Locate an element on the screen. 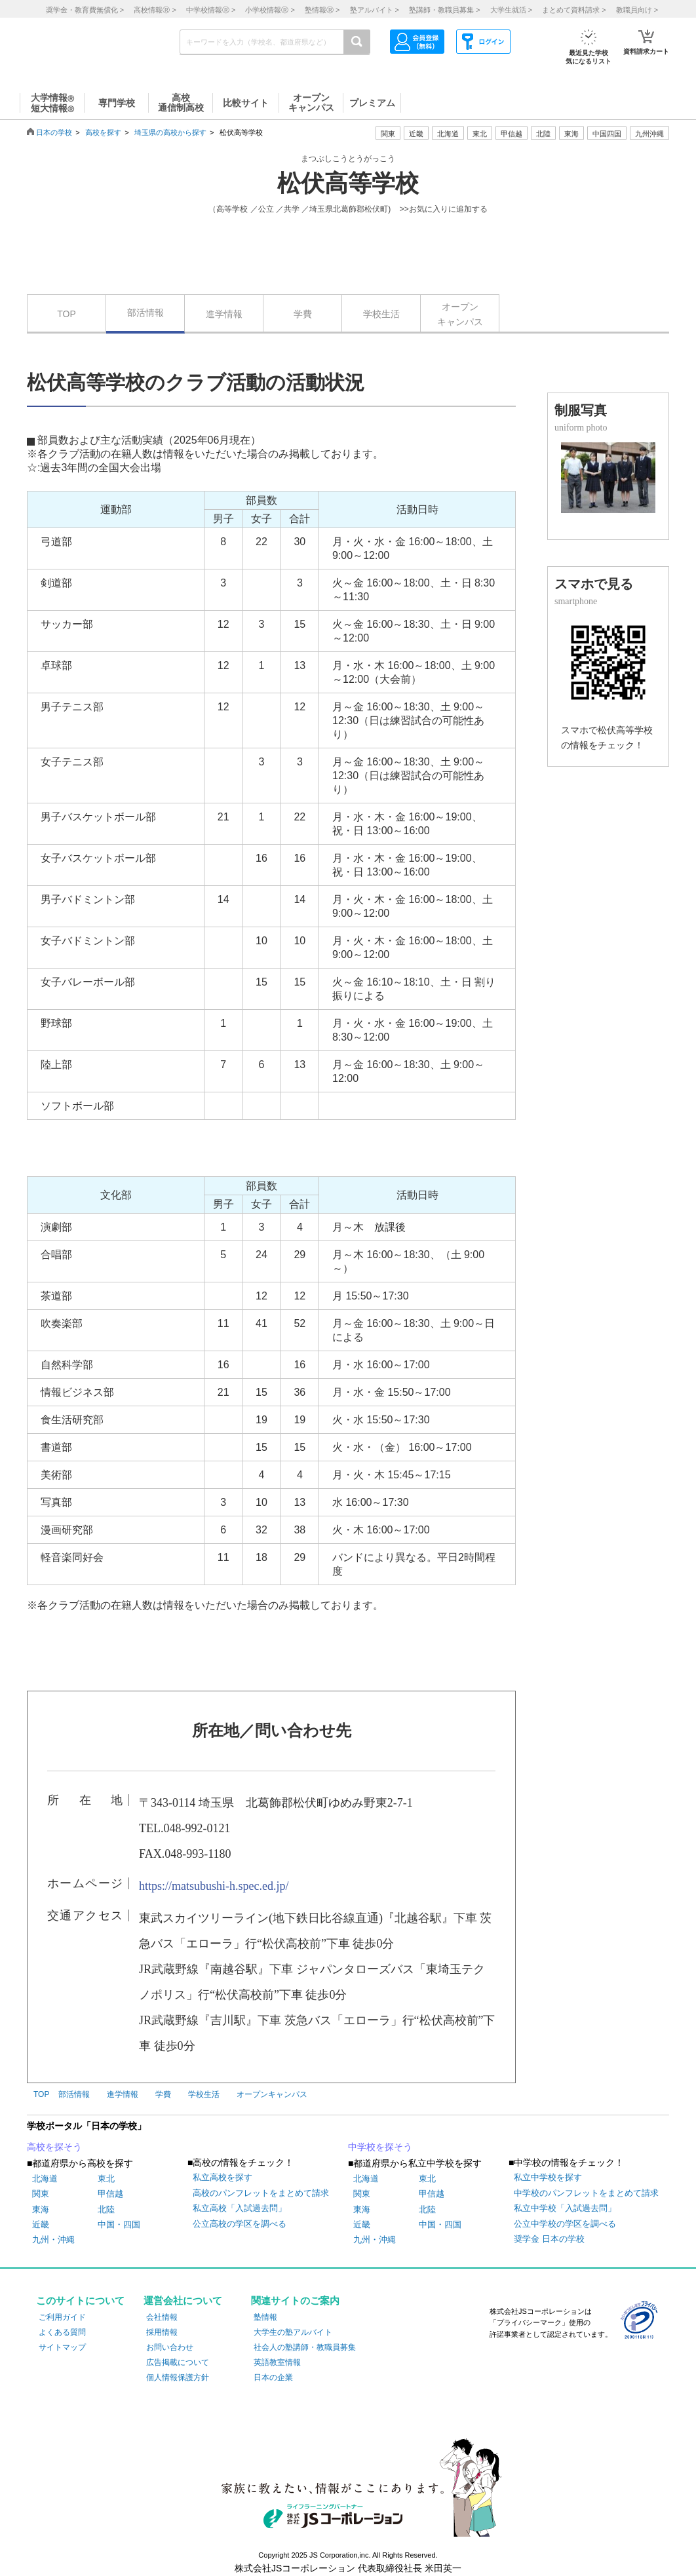 Image resolution: width=696 pixels, height=2576 pixels. 近畿 is located at coordinates (40, 2224).